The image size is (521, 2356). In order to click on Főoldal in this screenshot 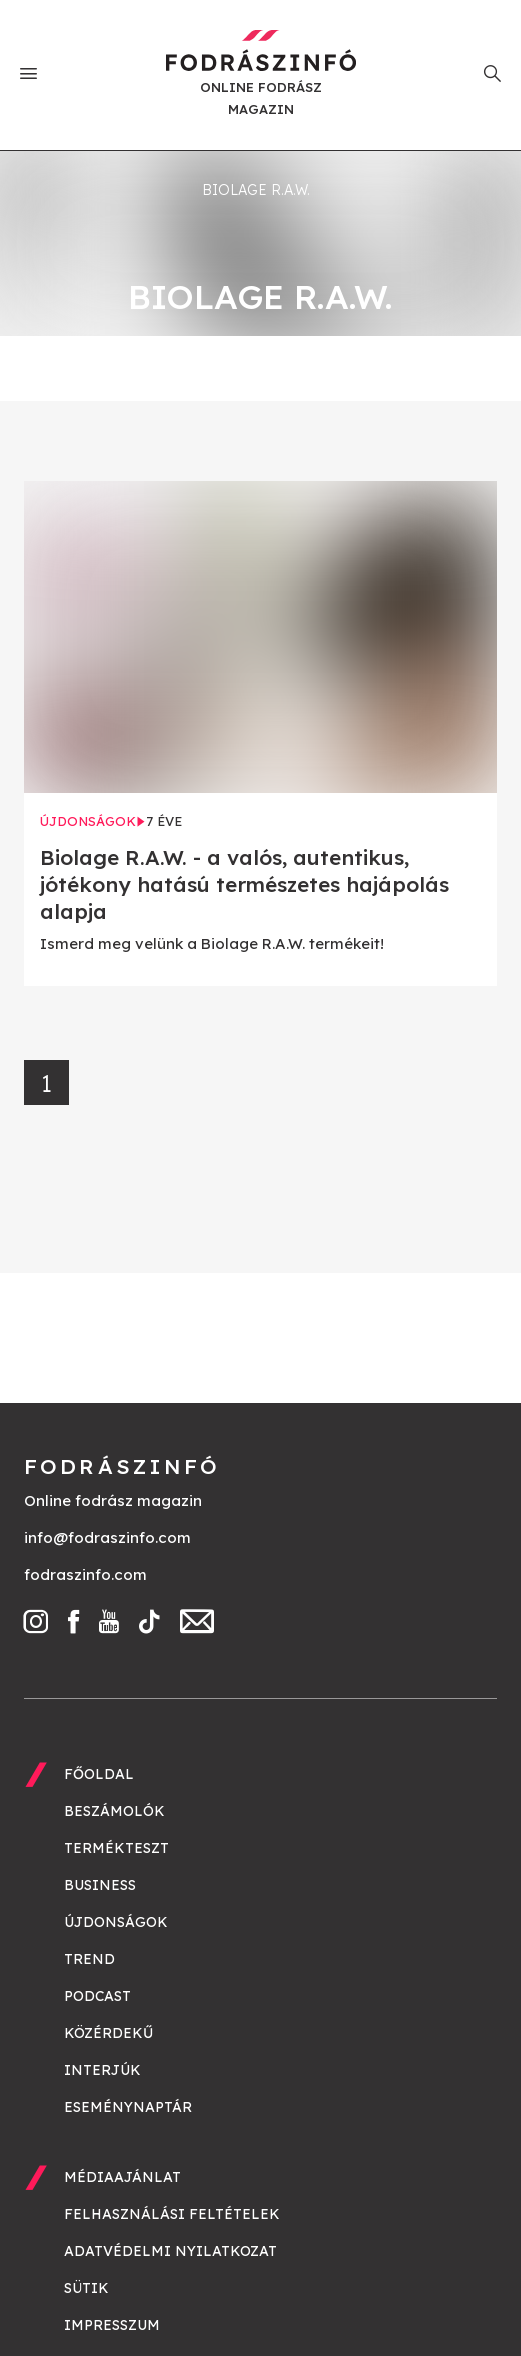, I will do `click(99, 1774)`.